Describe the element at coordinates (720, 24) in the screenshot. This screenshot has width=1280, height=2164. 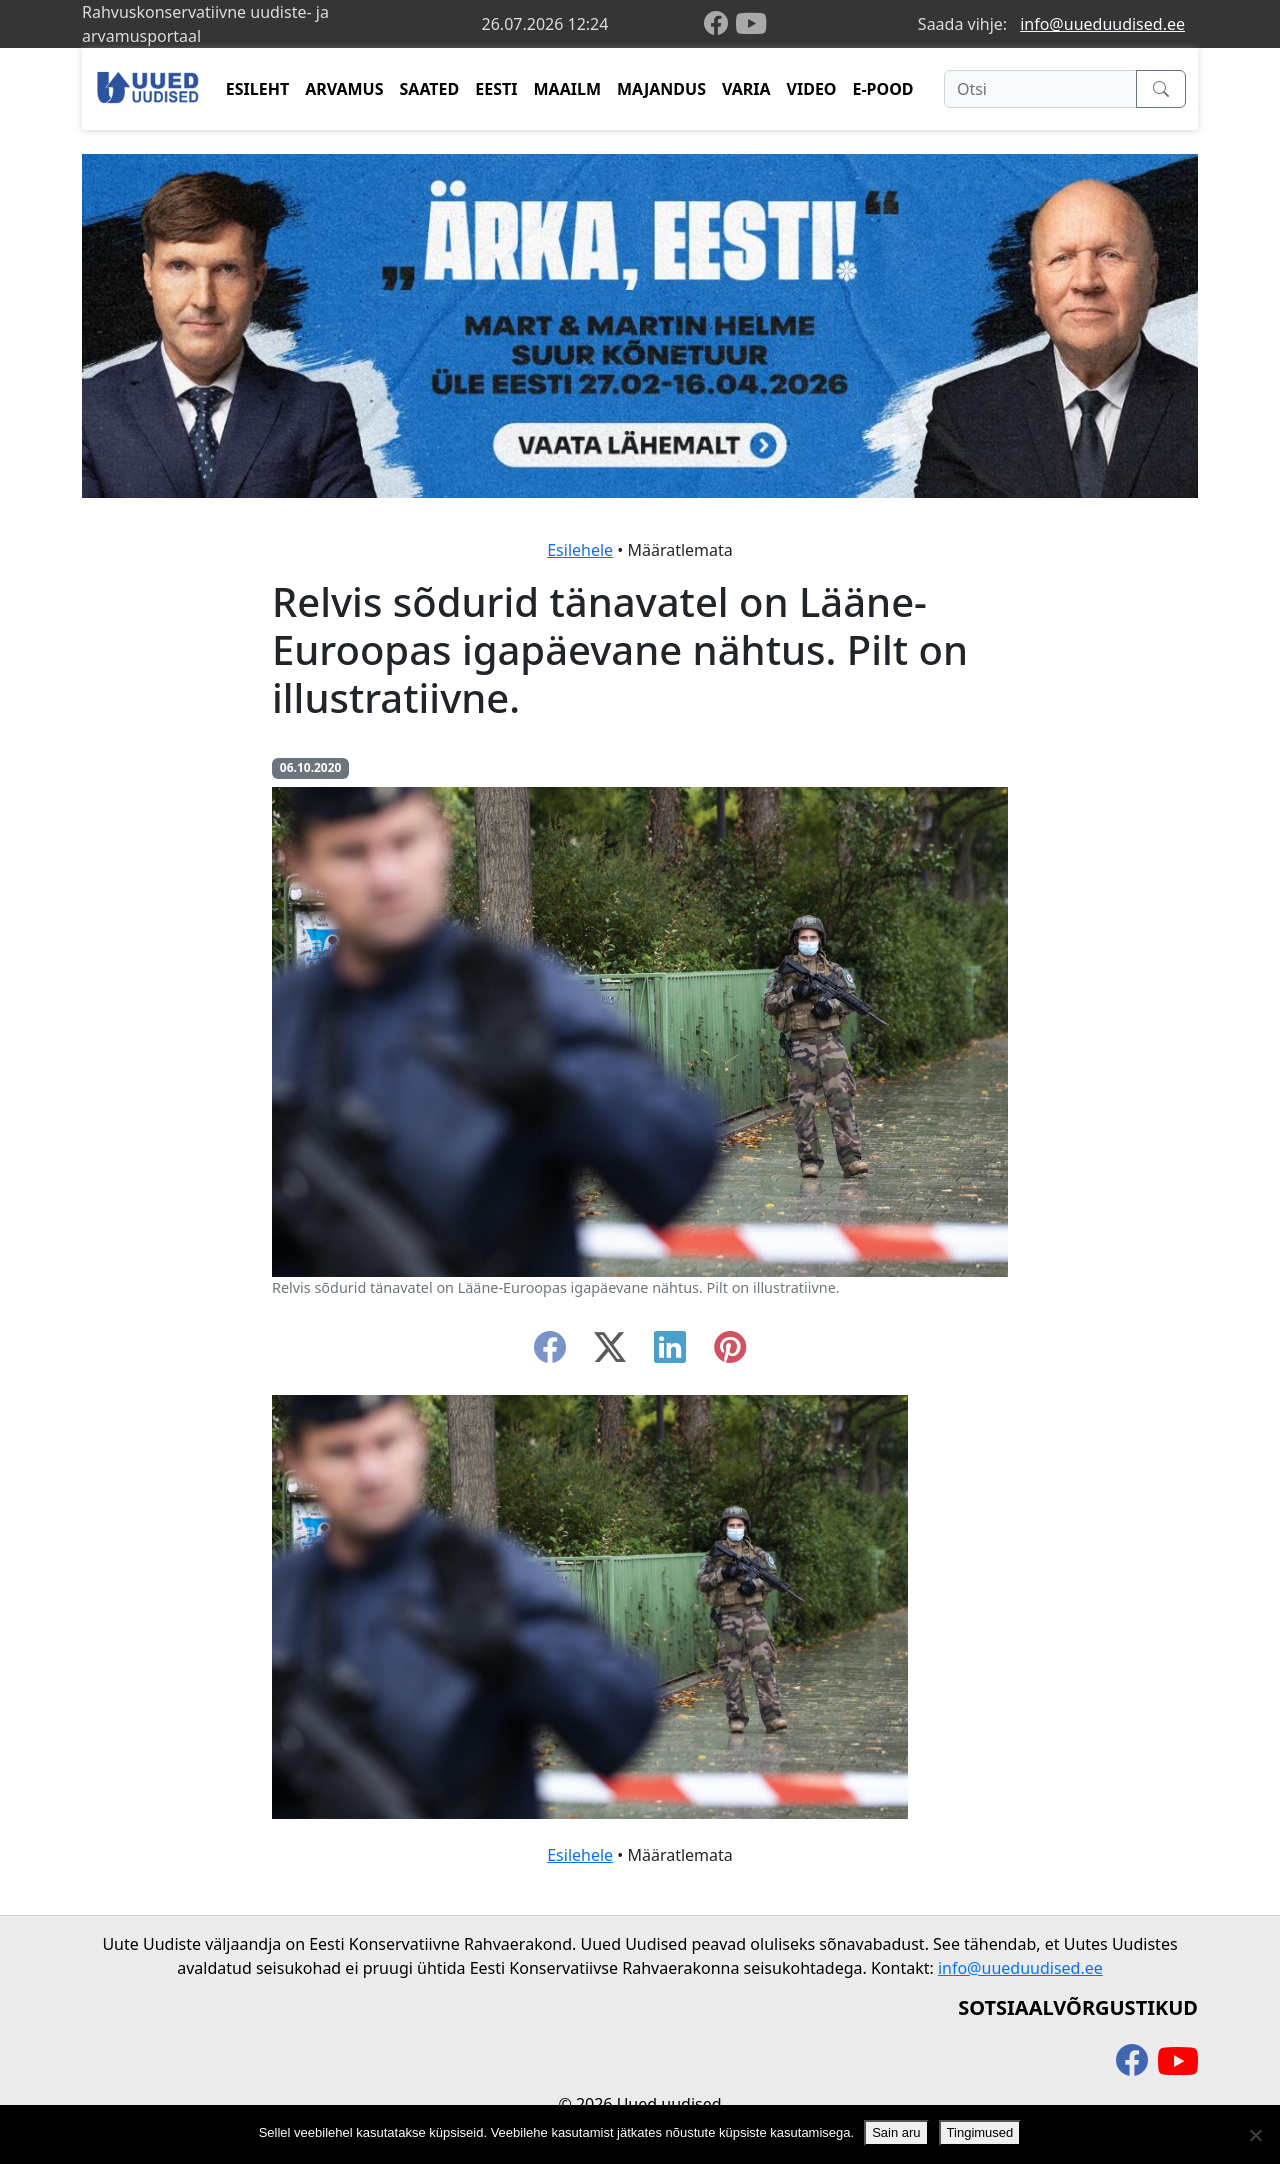
I see `[facebook]` at that location.